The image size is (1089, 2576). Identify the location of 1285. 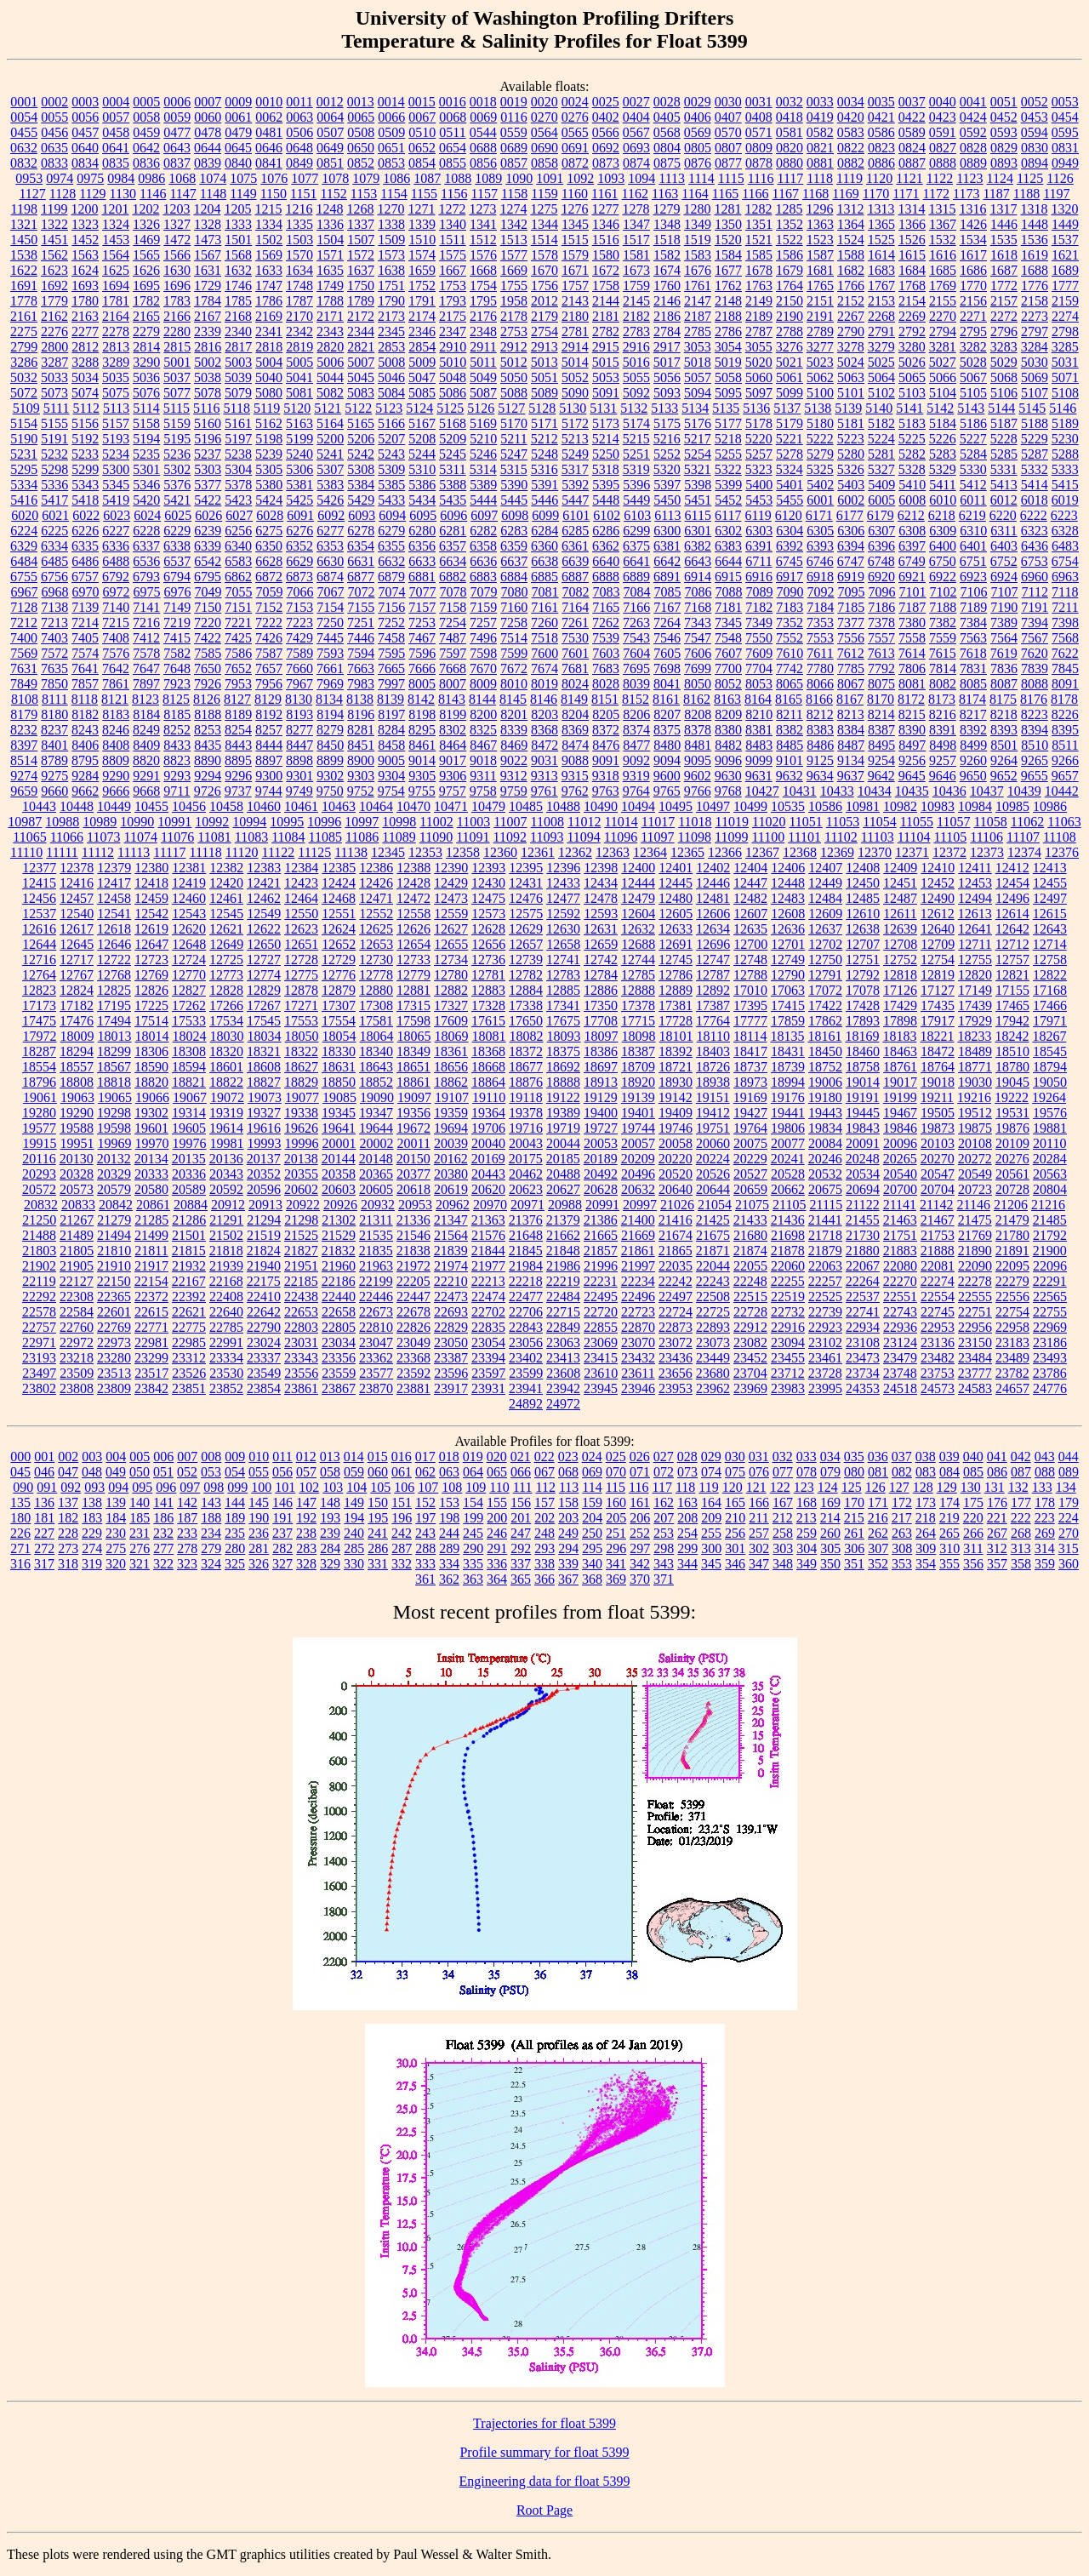
(788, 209).